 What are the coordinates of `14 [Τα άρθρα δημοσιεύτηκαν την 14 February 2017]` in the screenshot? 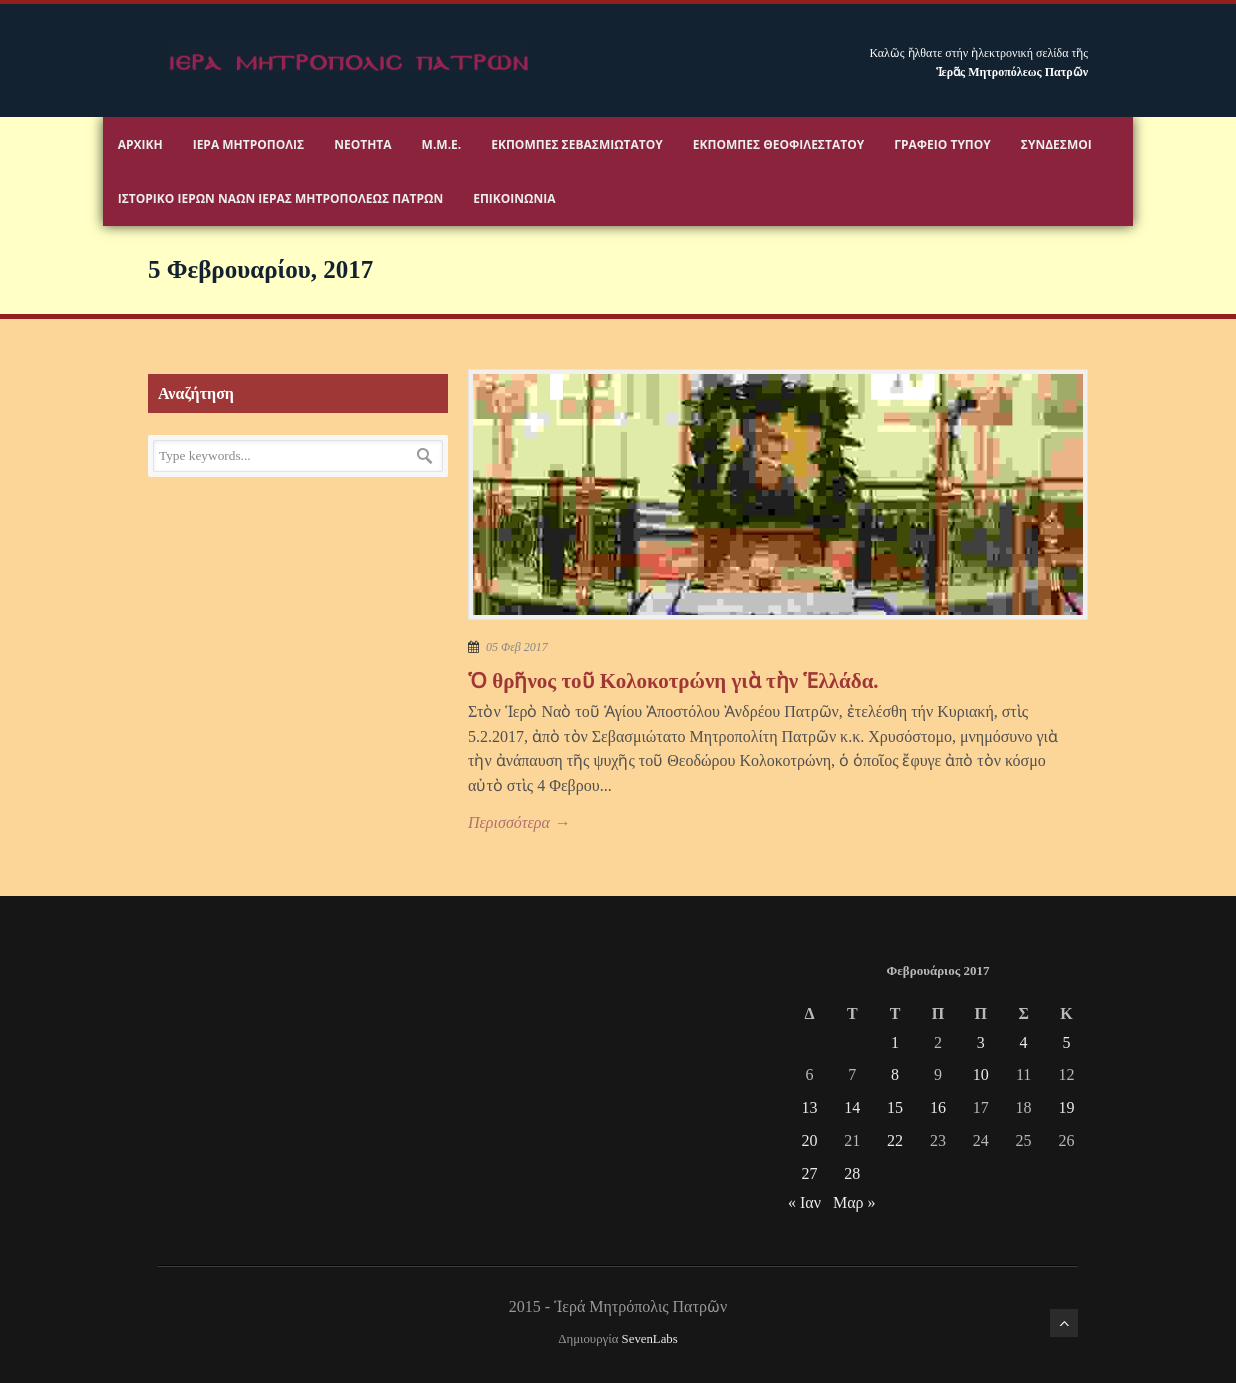 It's located at (852, 1107).